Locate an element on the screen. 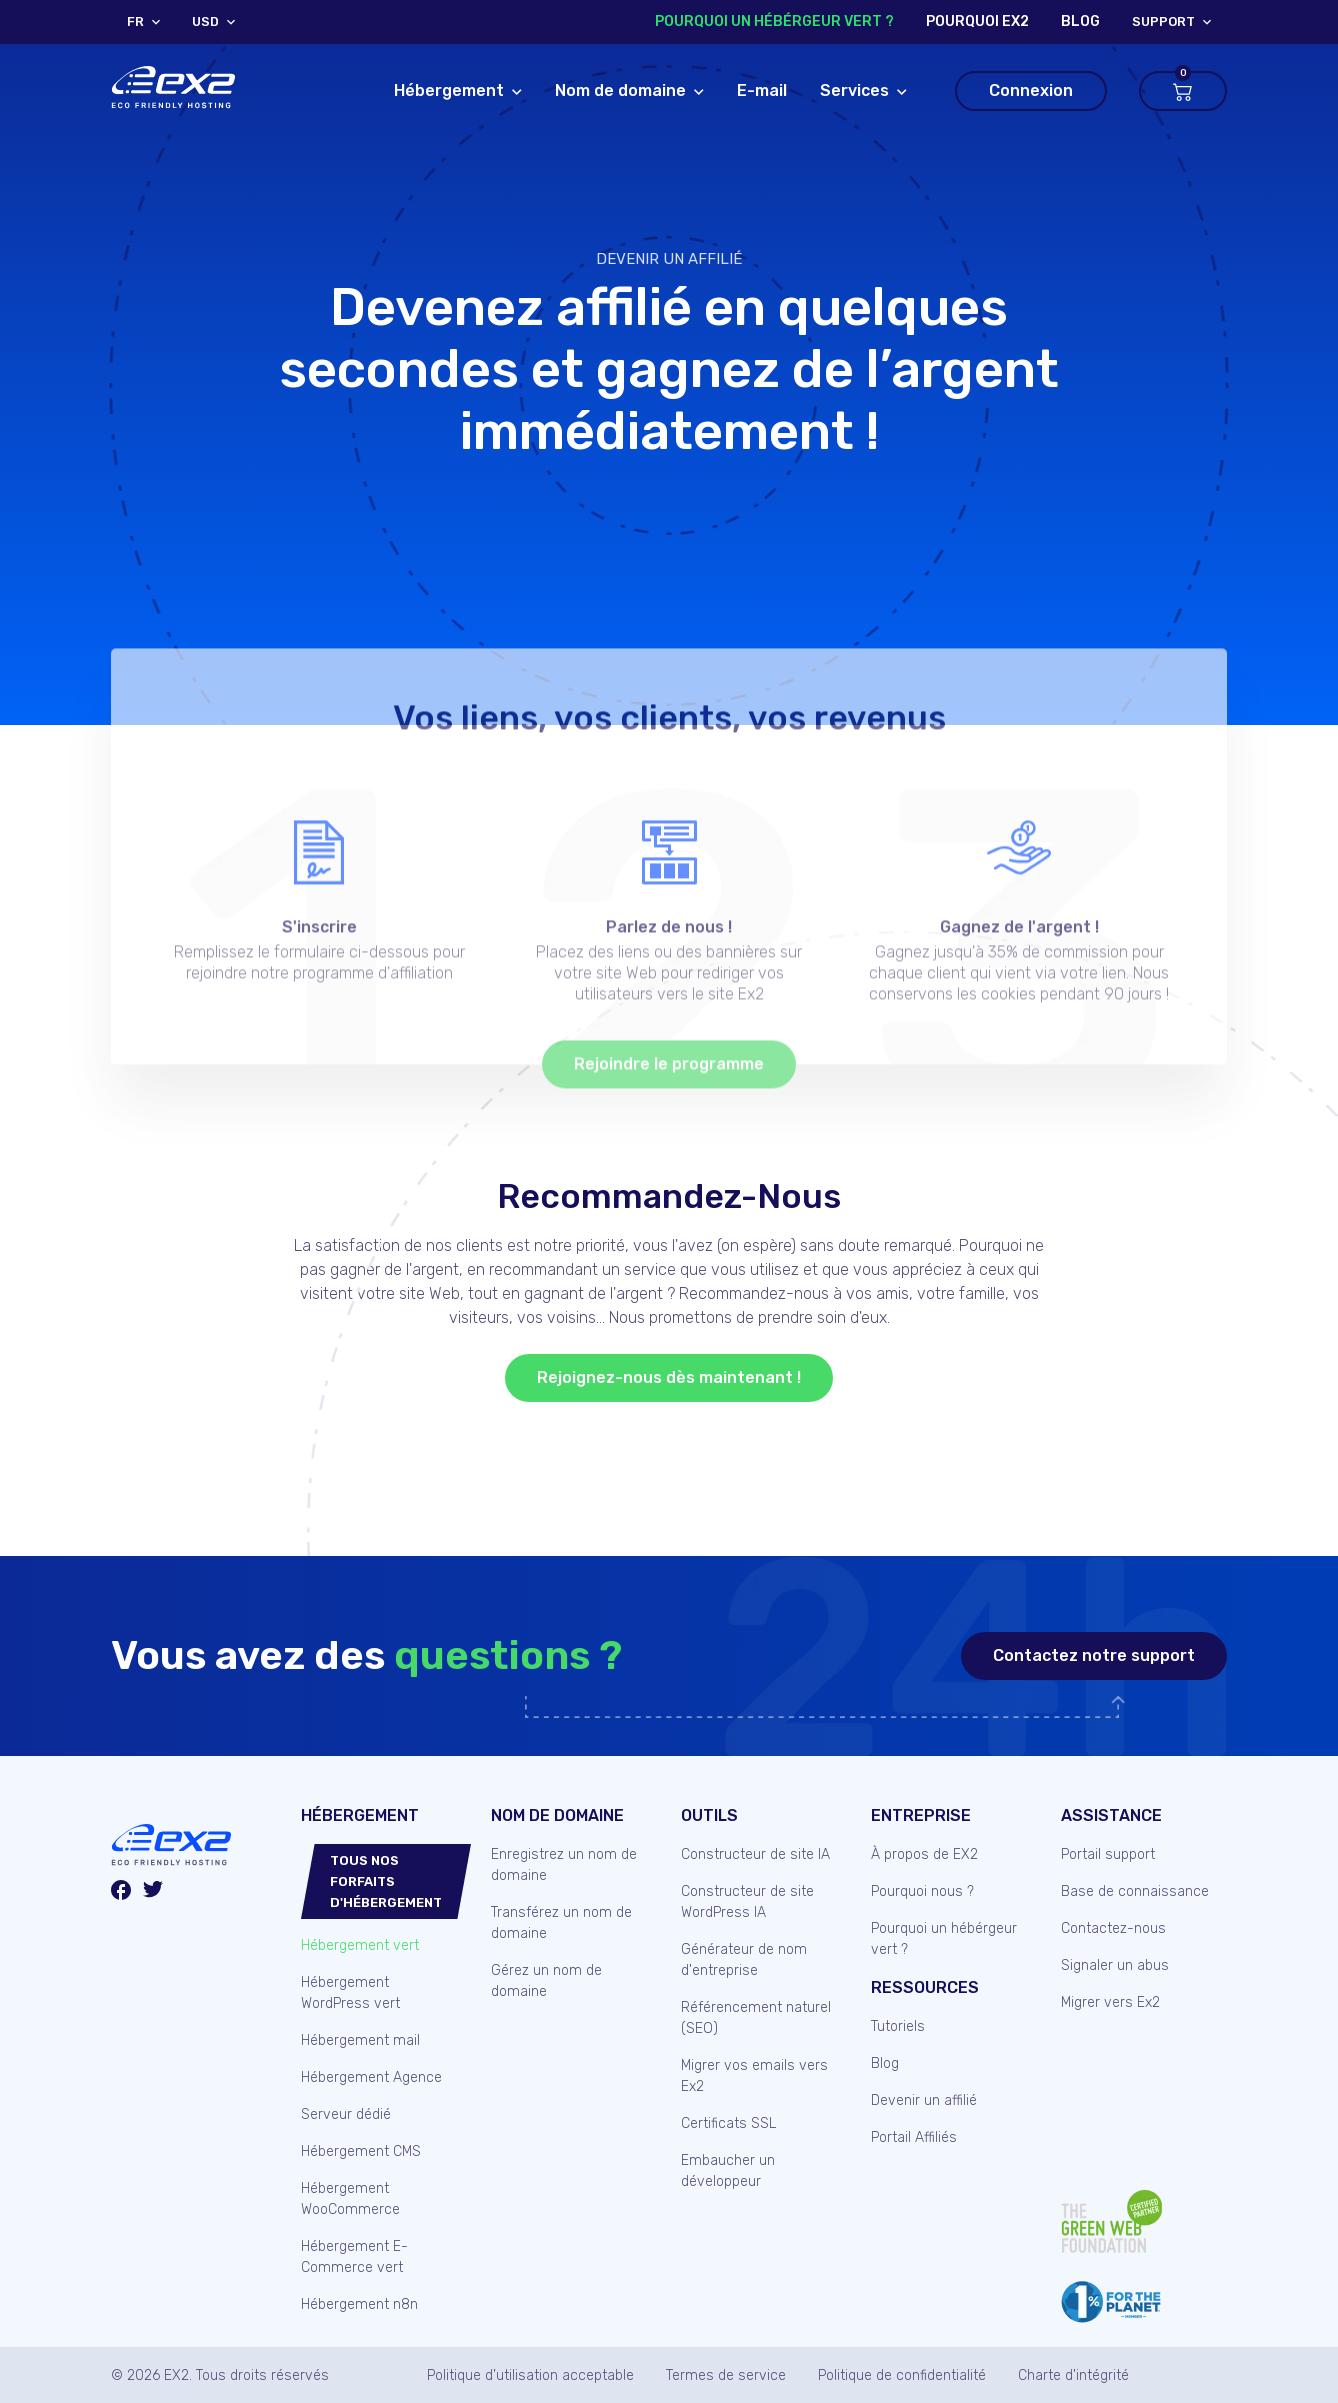 Image resolution: width=1338 pixels, height=2403 pixels. Référencement naturel (SEO) is located at coordinates (756, 2018).